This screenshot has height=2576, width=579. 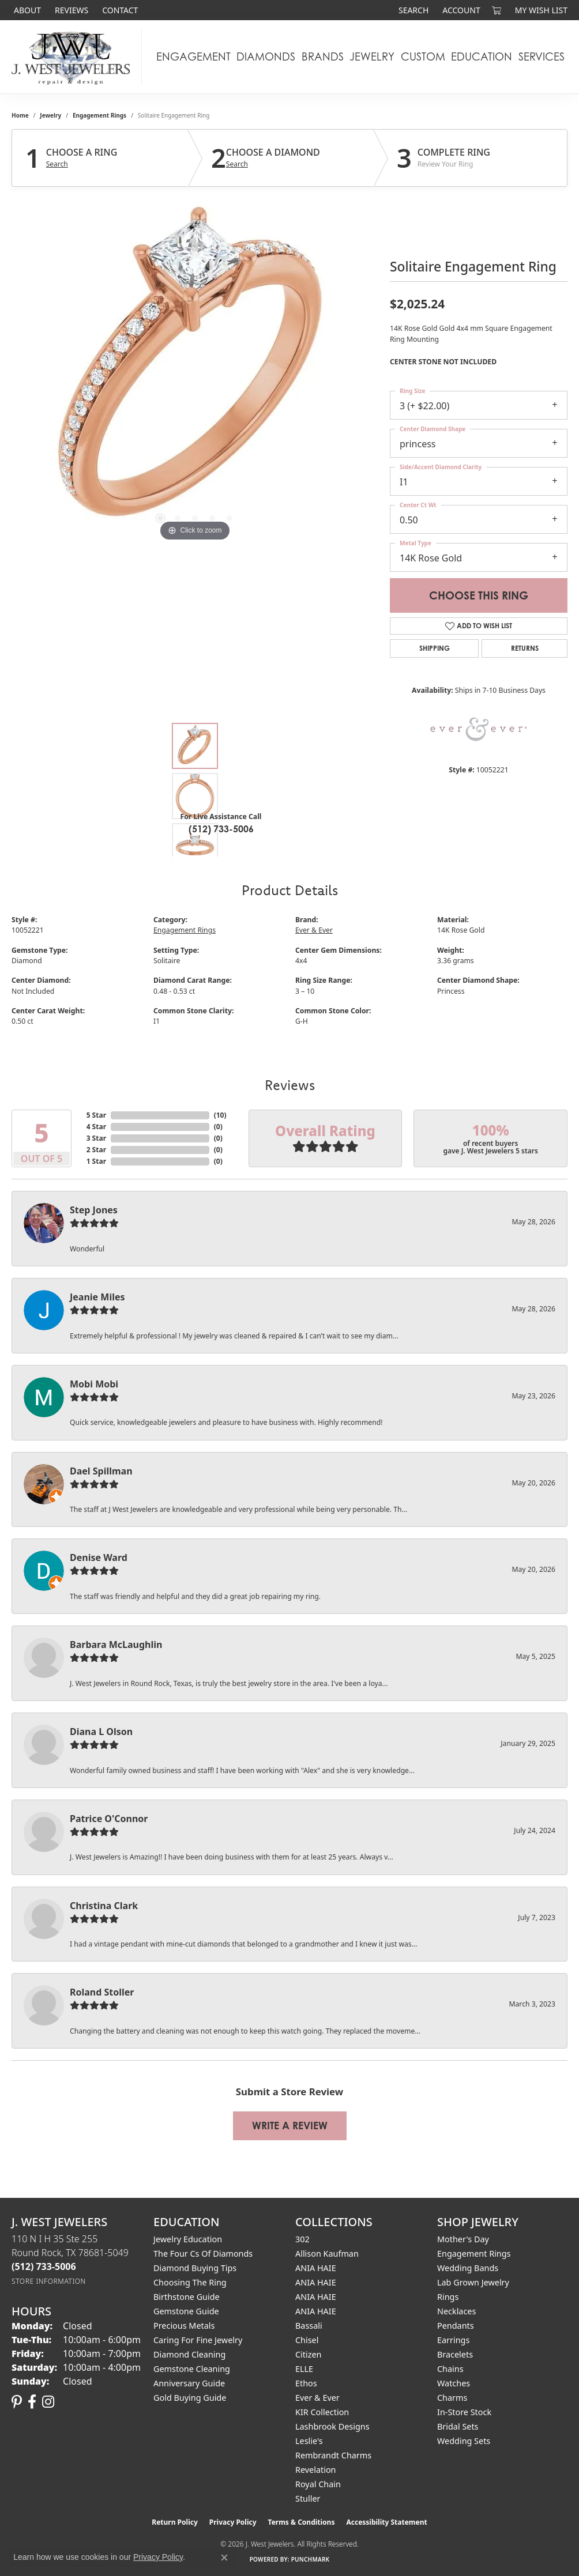 What do you see at coordinates (102, 1992) in the screenshot?
I see `Roland Stoller` at bounding box center [102, 1992].